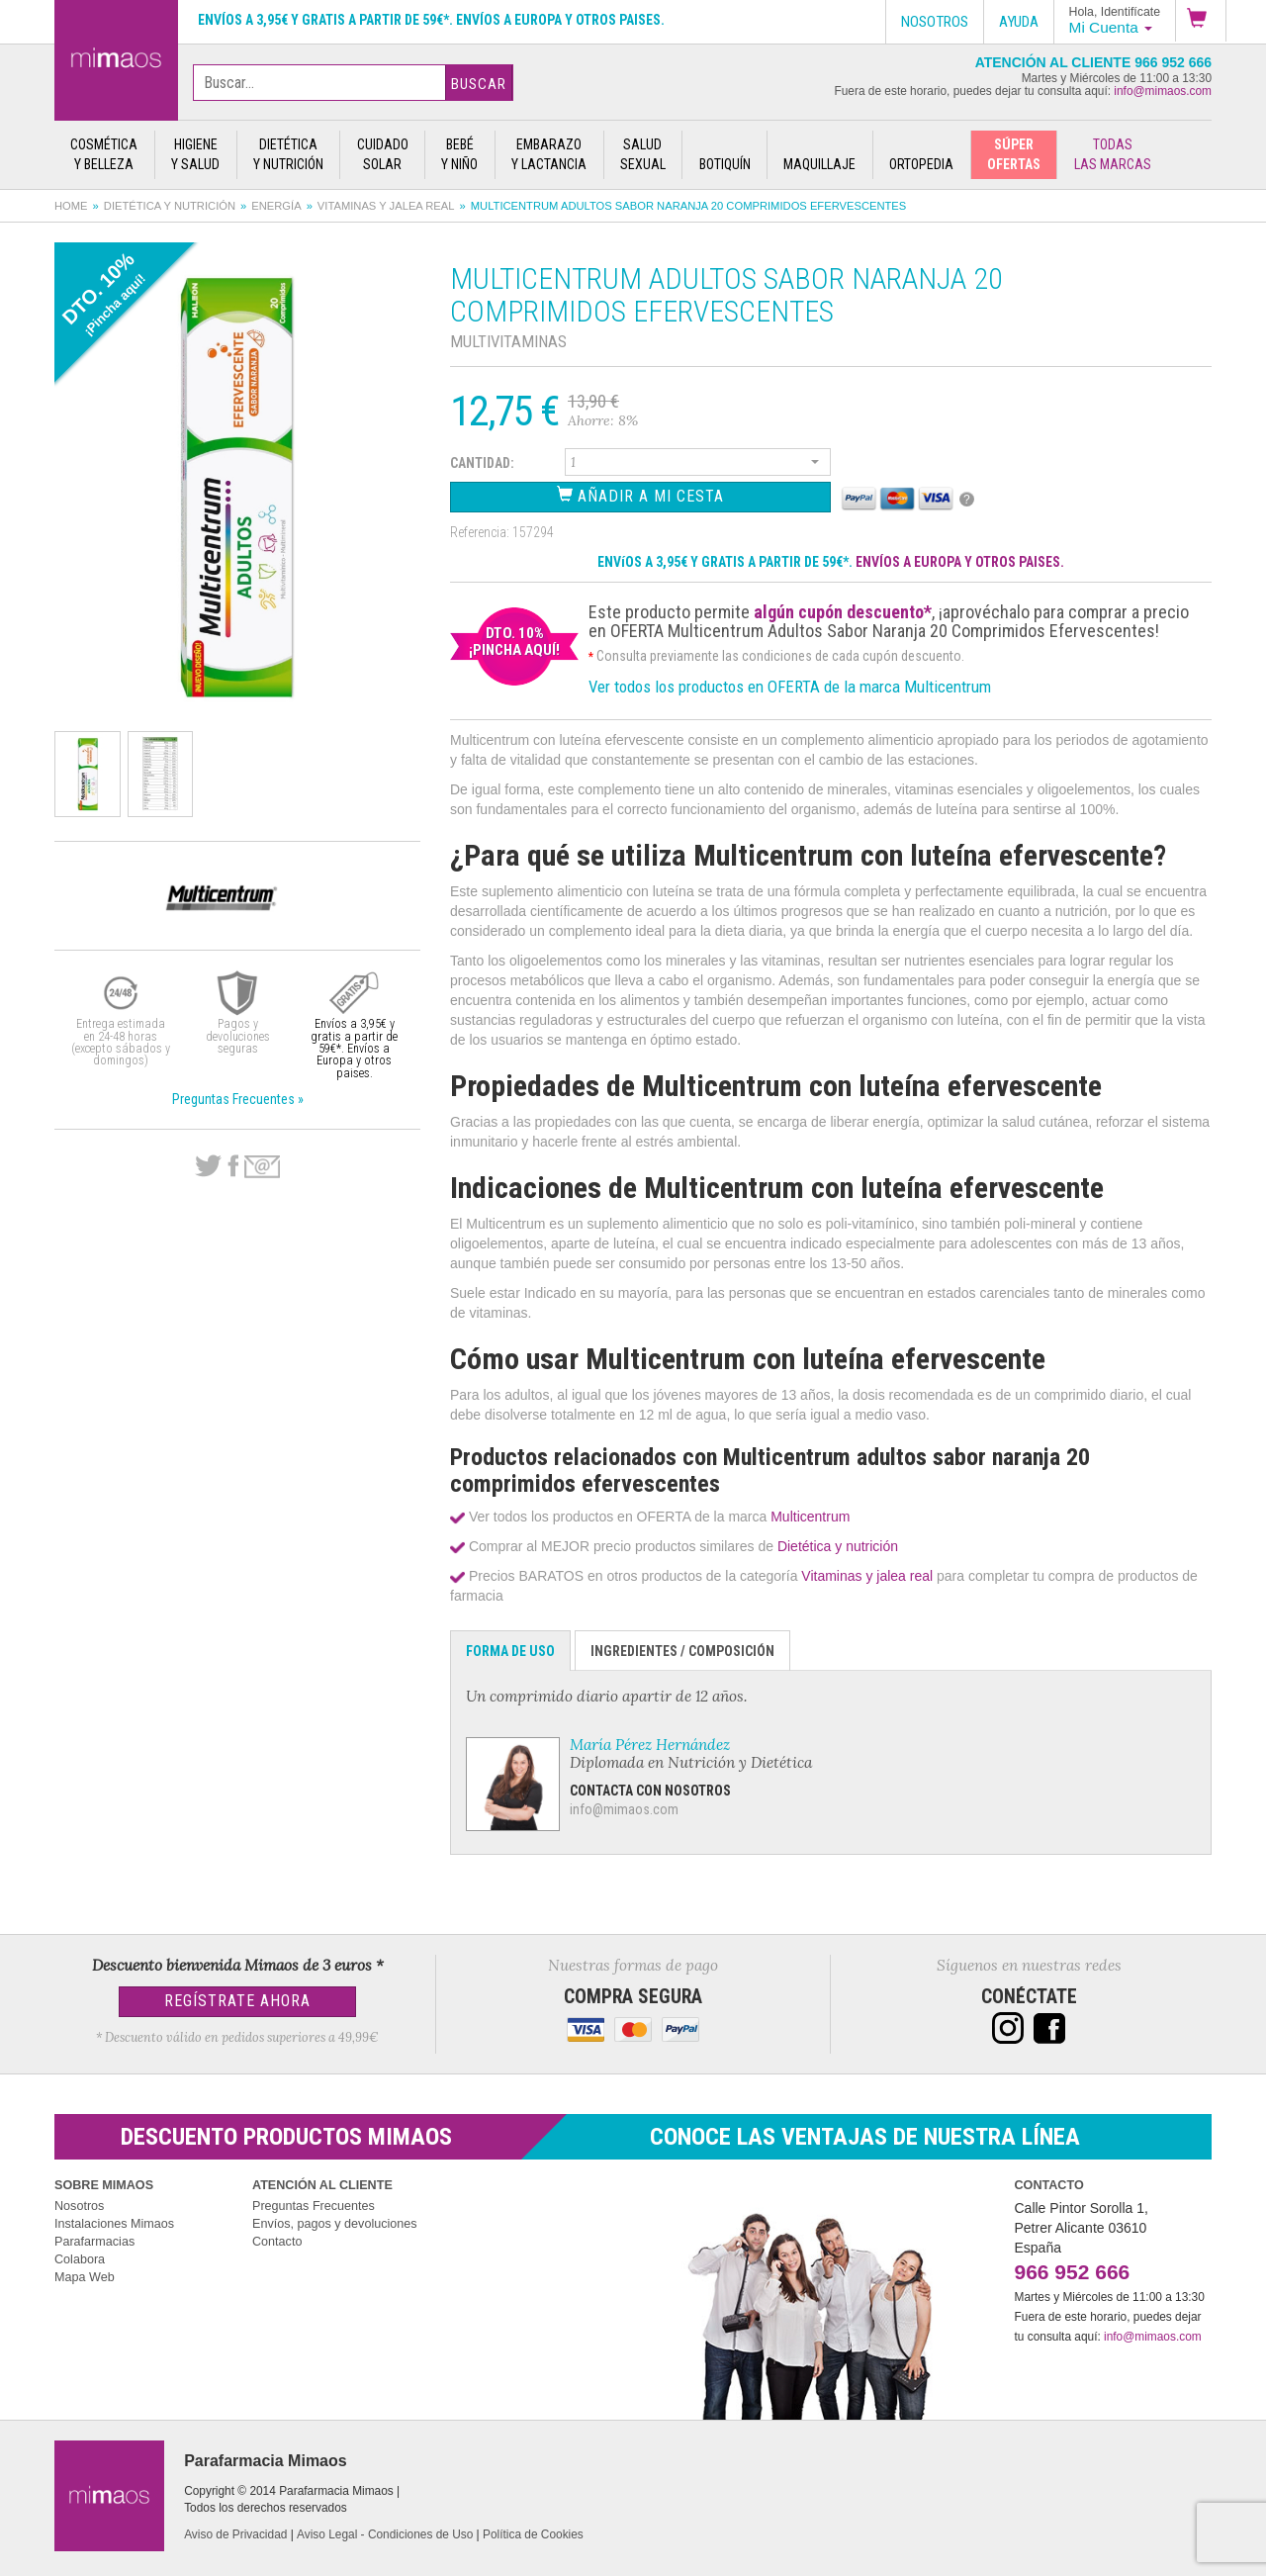 This screenshot has width=1266, height=2576. Describe the element at coordinates (789, 686) in the screenshot. I see `Ver todos los productos en OFERTA de la marca Multicentrum` at that location.